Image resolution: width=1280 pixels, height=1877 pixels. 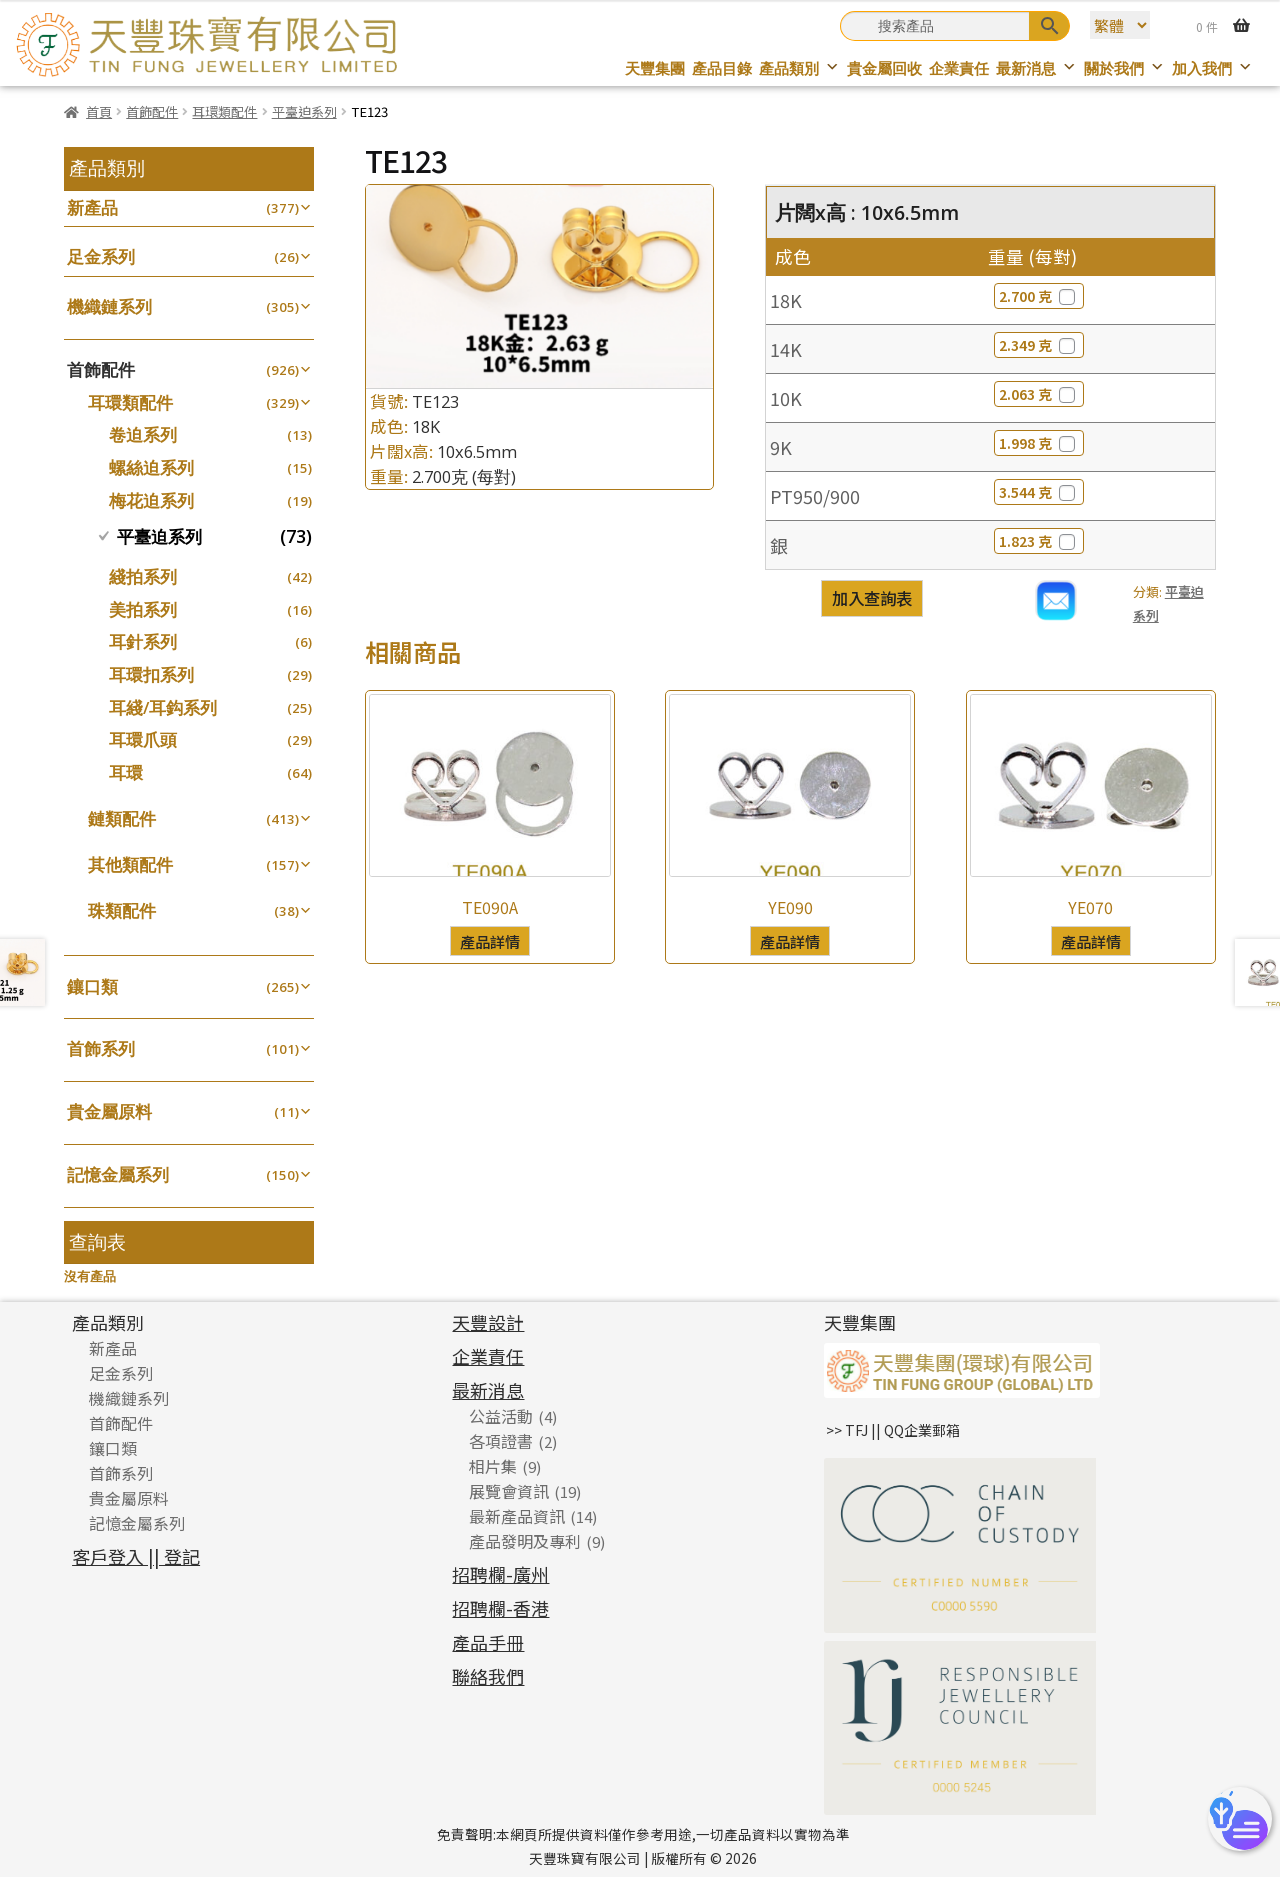 What do you see at coordinates (304, 111) in the screenshot?
I see `平臺迫系列` at bounding box center [304, 111].